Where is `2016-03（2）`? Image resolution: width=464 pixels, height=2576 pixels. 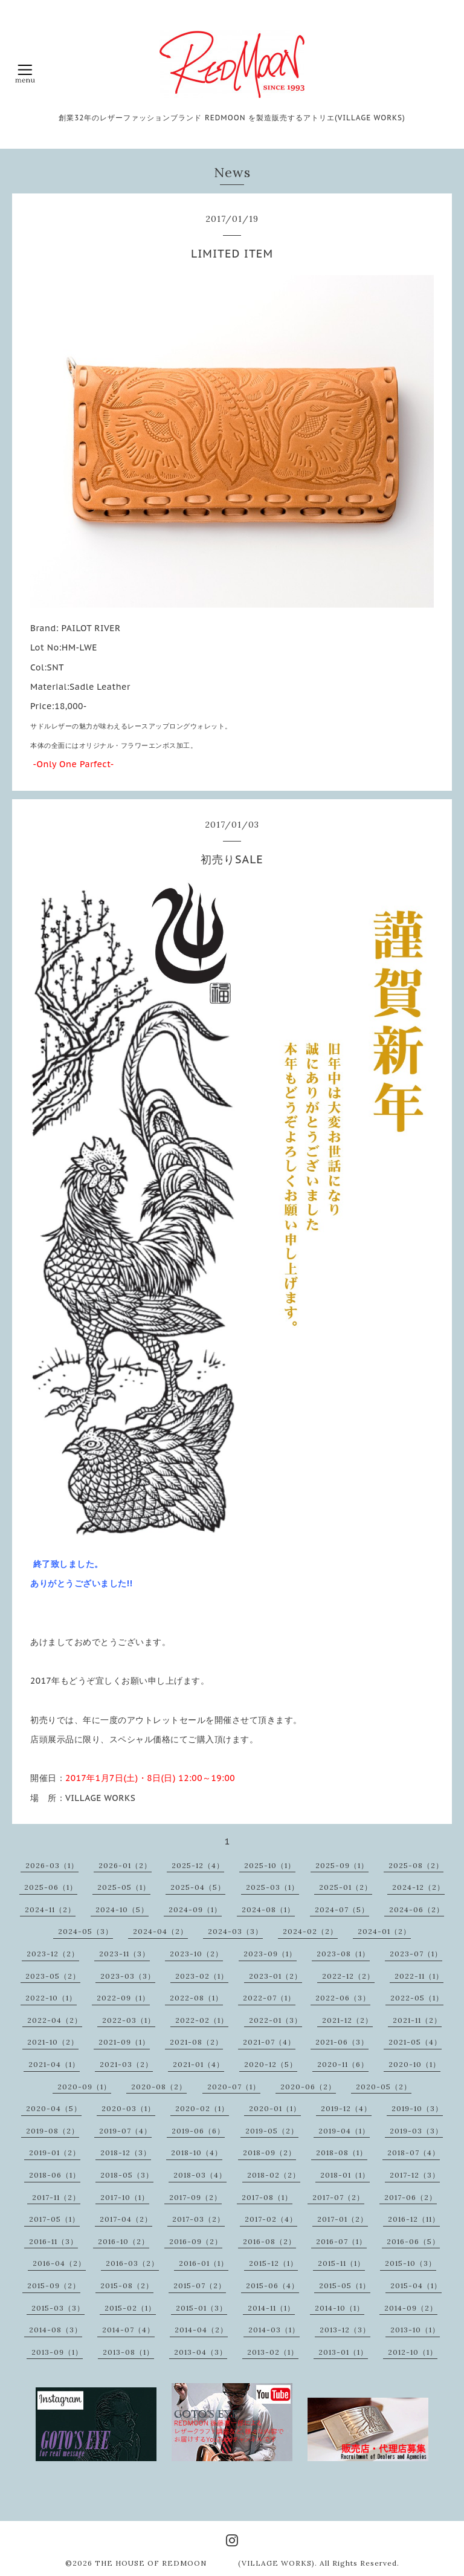
2016-03（2） is located at coordinates (132, 2263).